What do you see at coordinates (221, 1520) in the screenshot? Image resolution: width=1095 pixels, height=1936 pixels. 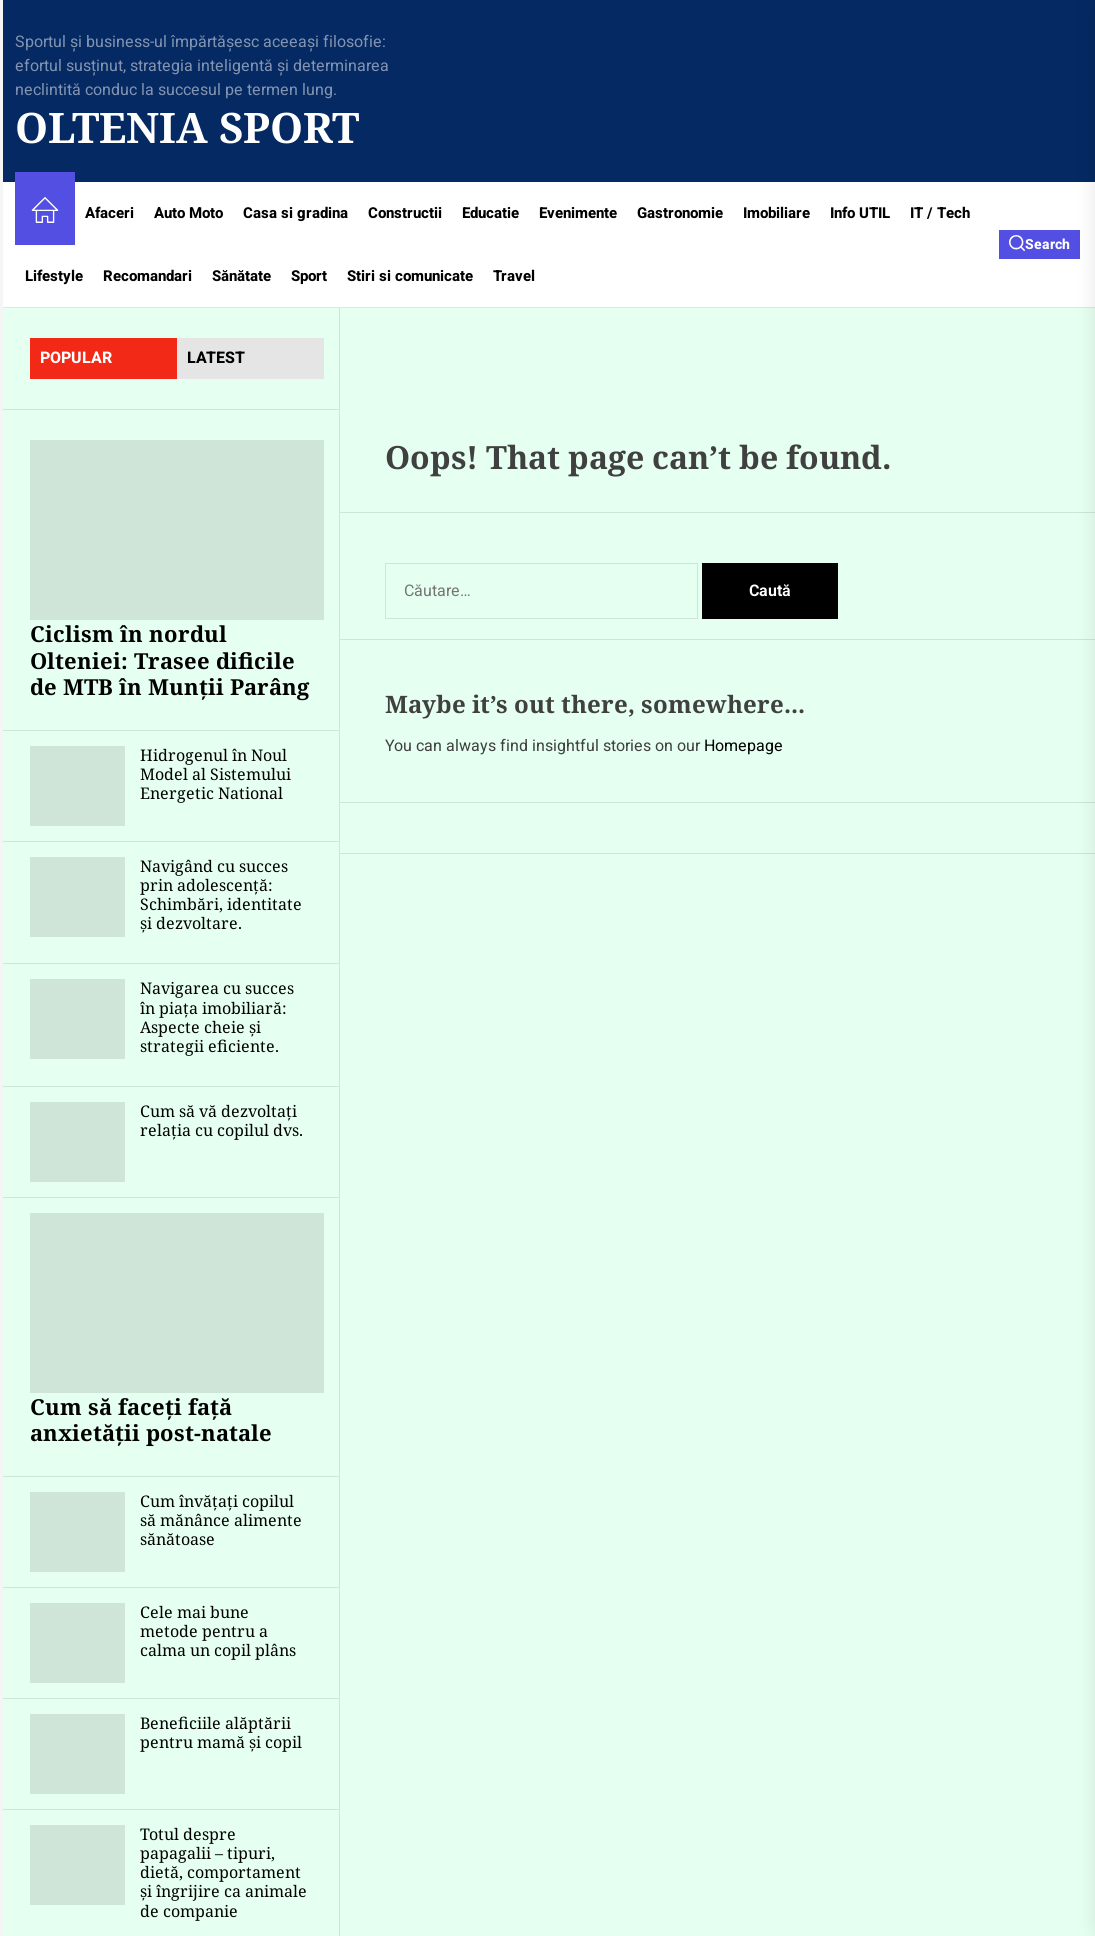 I see `Cum învățați copilul să mănânce alimente sănătoase` at bounding box center [221, 1520].